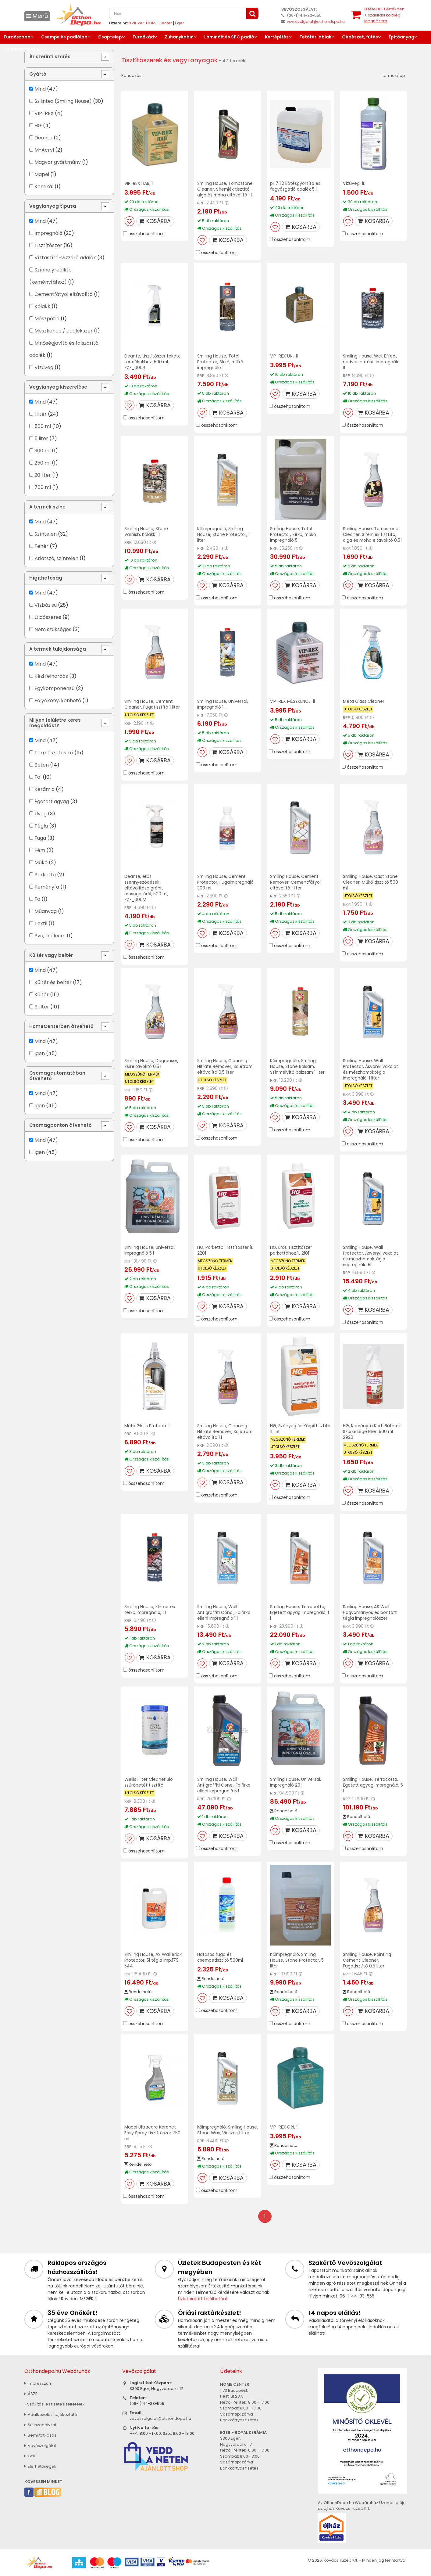 This screenshot has height=2576, width=431. I want to click on Smiling House, Wall Protector, Ásványi vakolat és mészhomoktégla impregnáló 5l, so click(370, 1256).